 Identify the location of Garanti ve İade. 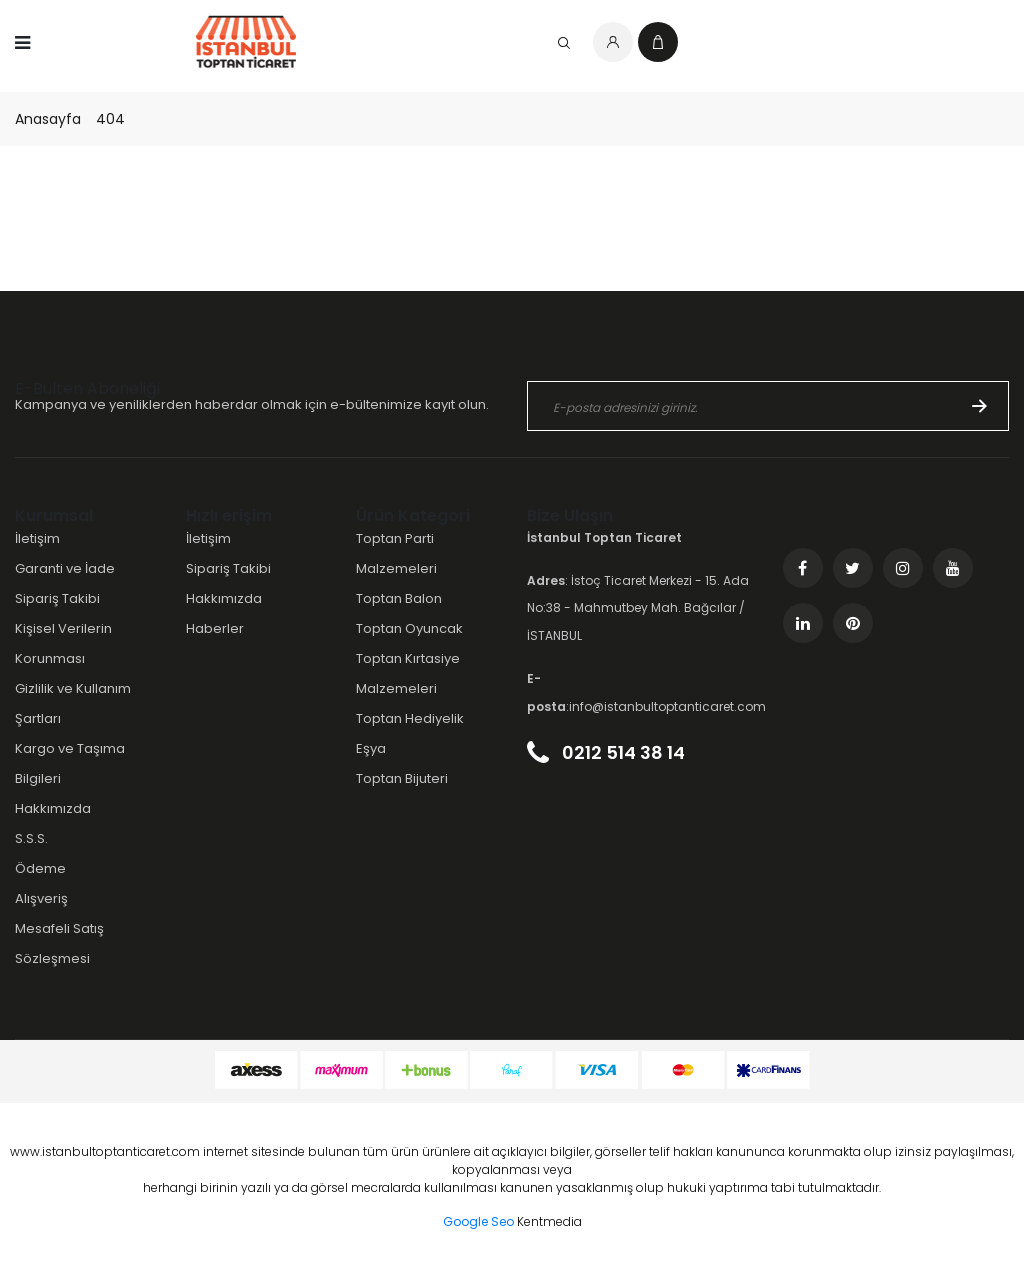
(65, 568).